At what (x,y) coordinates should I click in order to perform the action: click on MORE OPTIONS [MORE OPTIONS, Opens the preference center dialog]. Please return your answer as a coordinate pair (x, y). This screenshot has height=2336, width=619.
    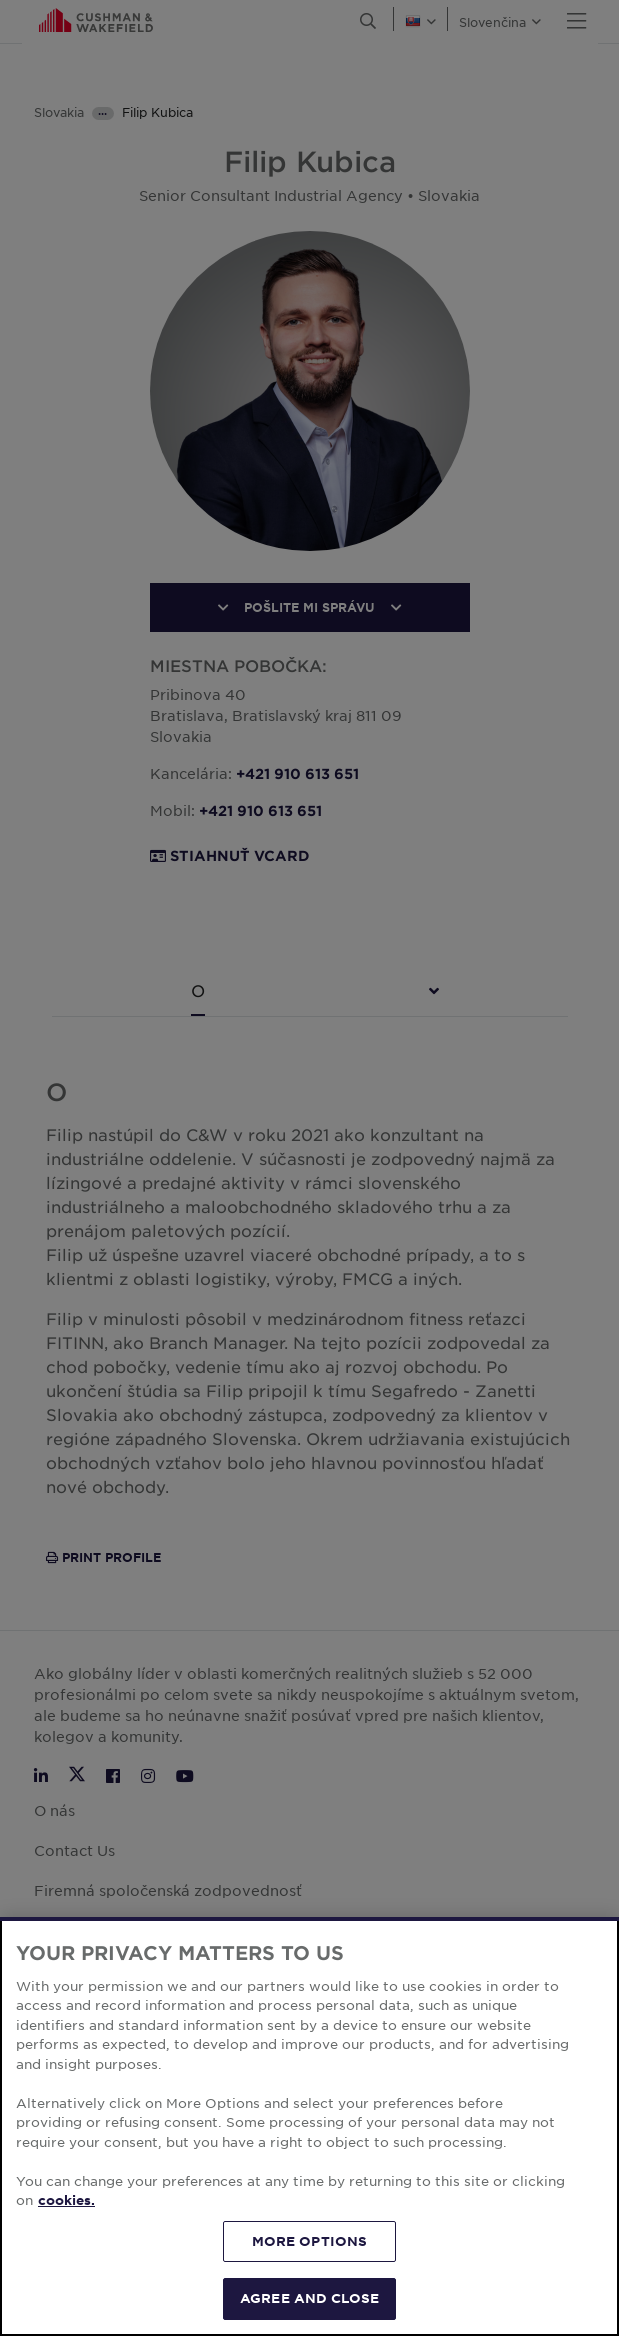
    Looking at the image, I should click on (310, 2241).